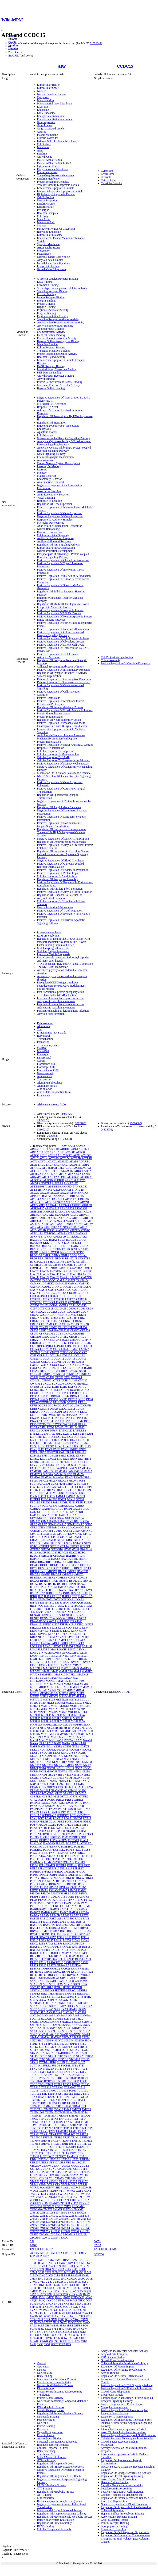  I want to click on UBE3C, so click(53, 2162).